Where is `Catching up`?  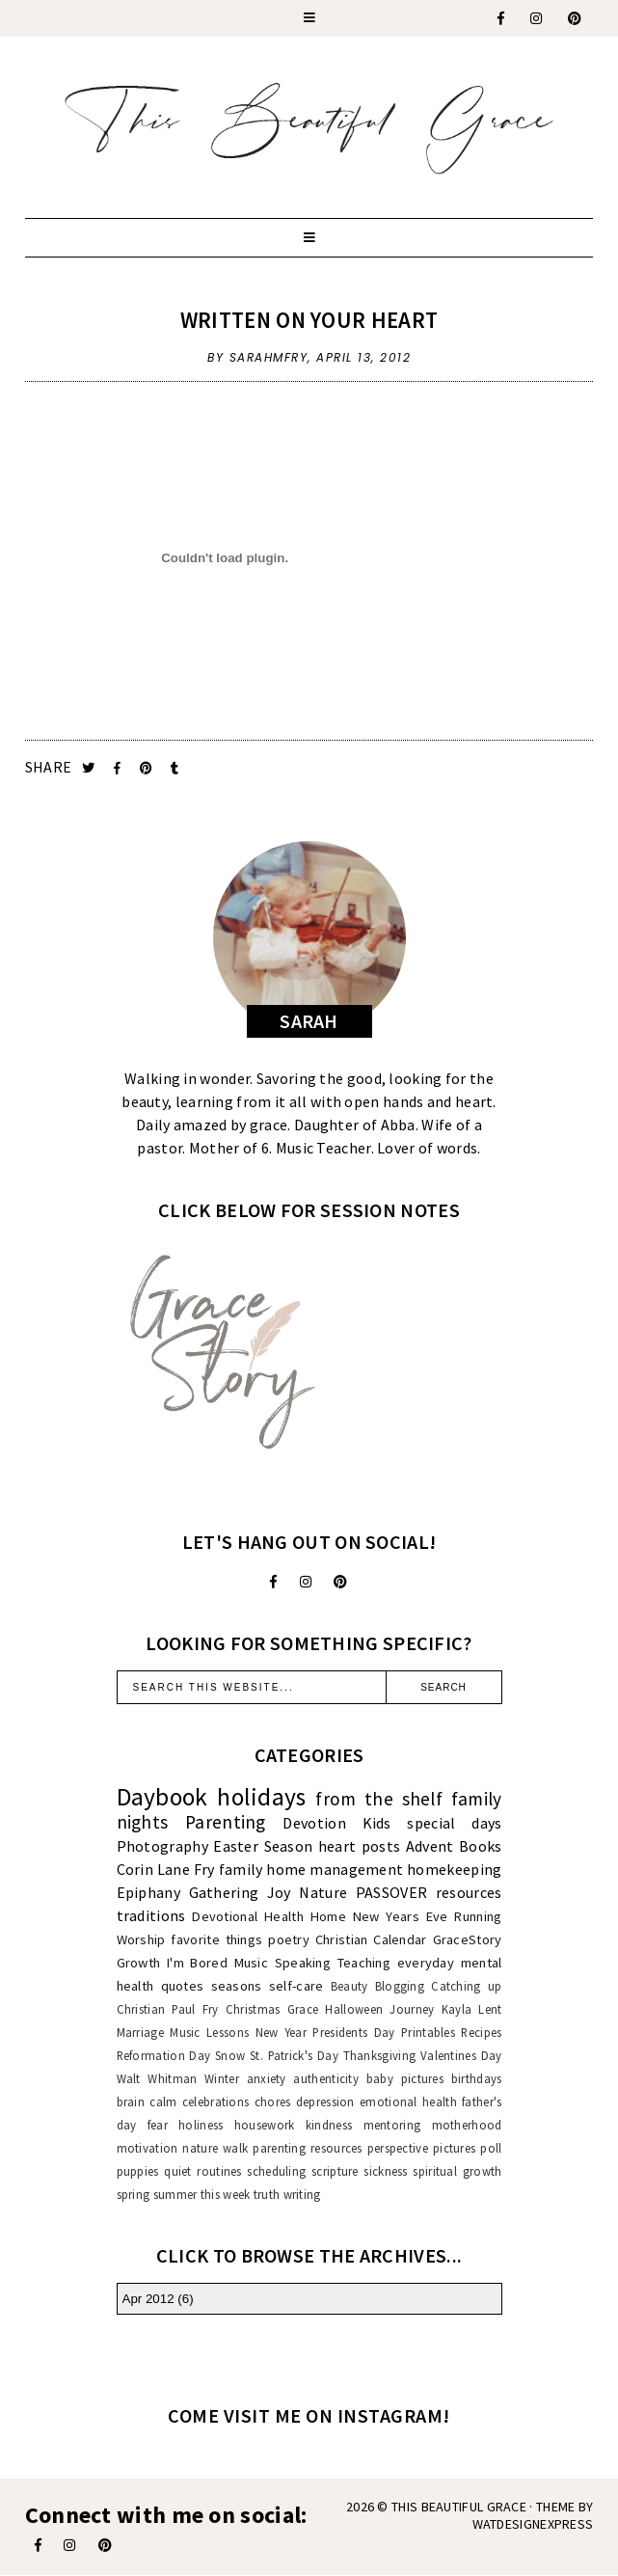 Catching up is located at coordinates (466, 1985).